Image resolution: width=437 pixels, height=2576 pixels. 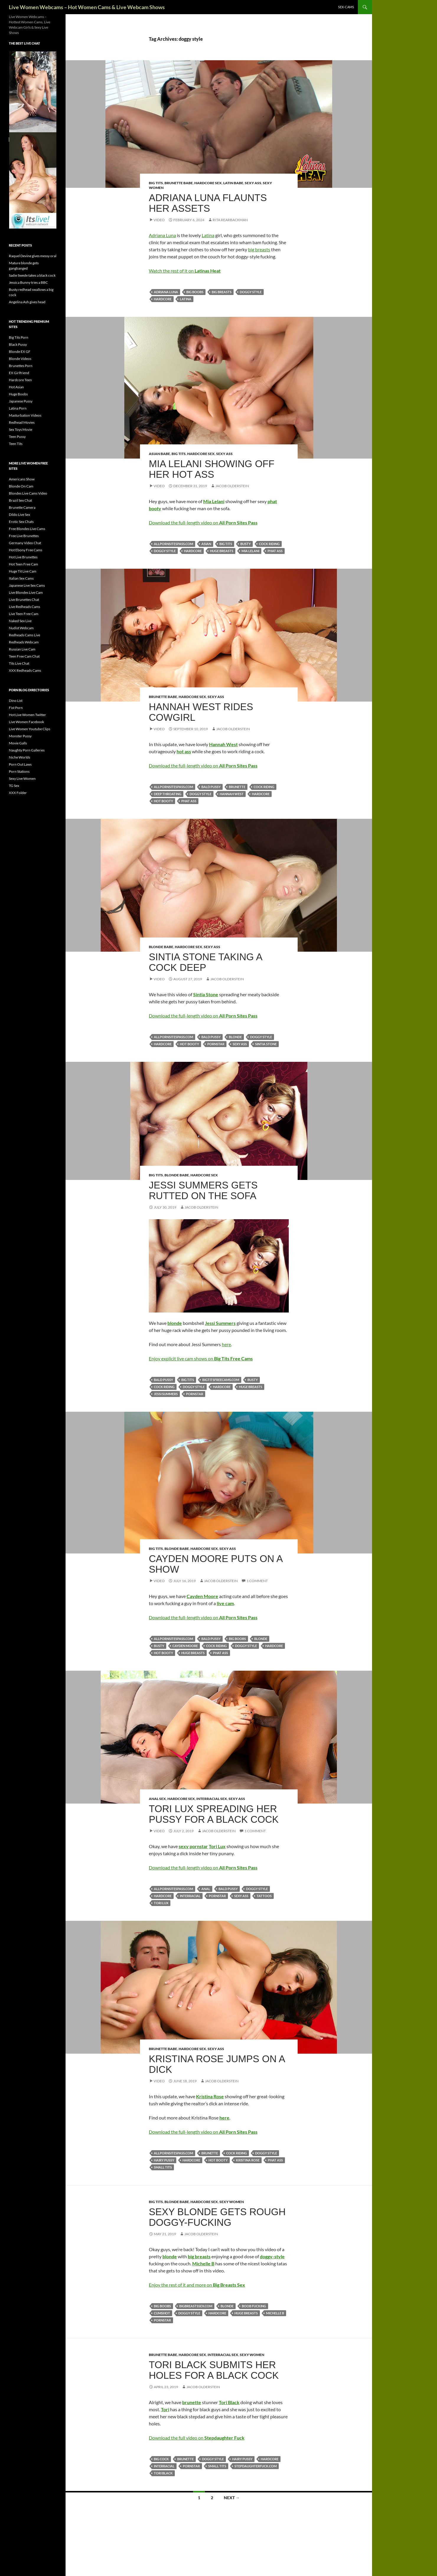 What do you see at coordinates (20, 365) in the screenshot?
I see `Brunettes Porn` at bounding box center [20, 365].